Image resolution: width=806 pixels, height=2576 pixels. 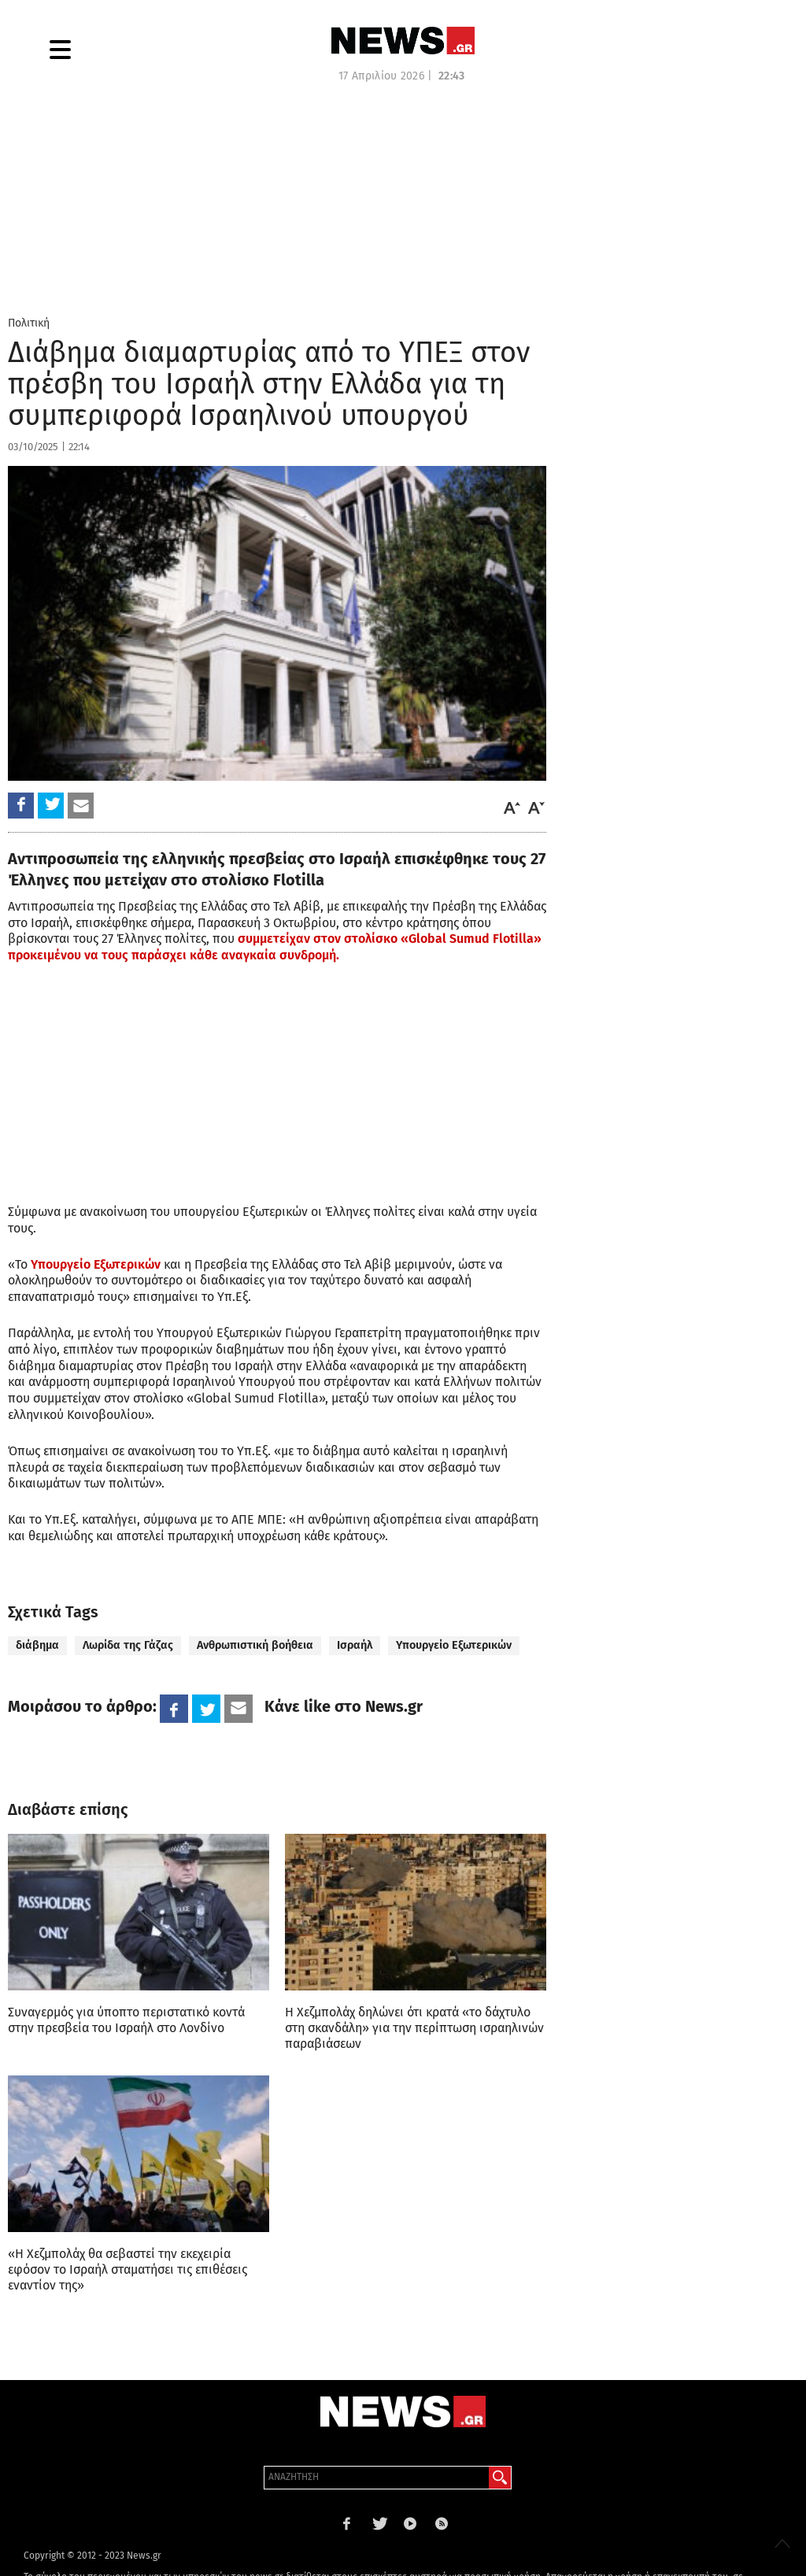 What do you see at coordinates (127, 2269) in the screenshot?
I see `«Η Χεζμπολάχ θα σεβαστεί την εκεχειρία εφόσον το Ισραήλ σταματήσει τις επιθέσεις εναντίον της»` at bounding box center [127, 2269].